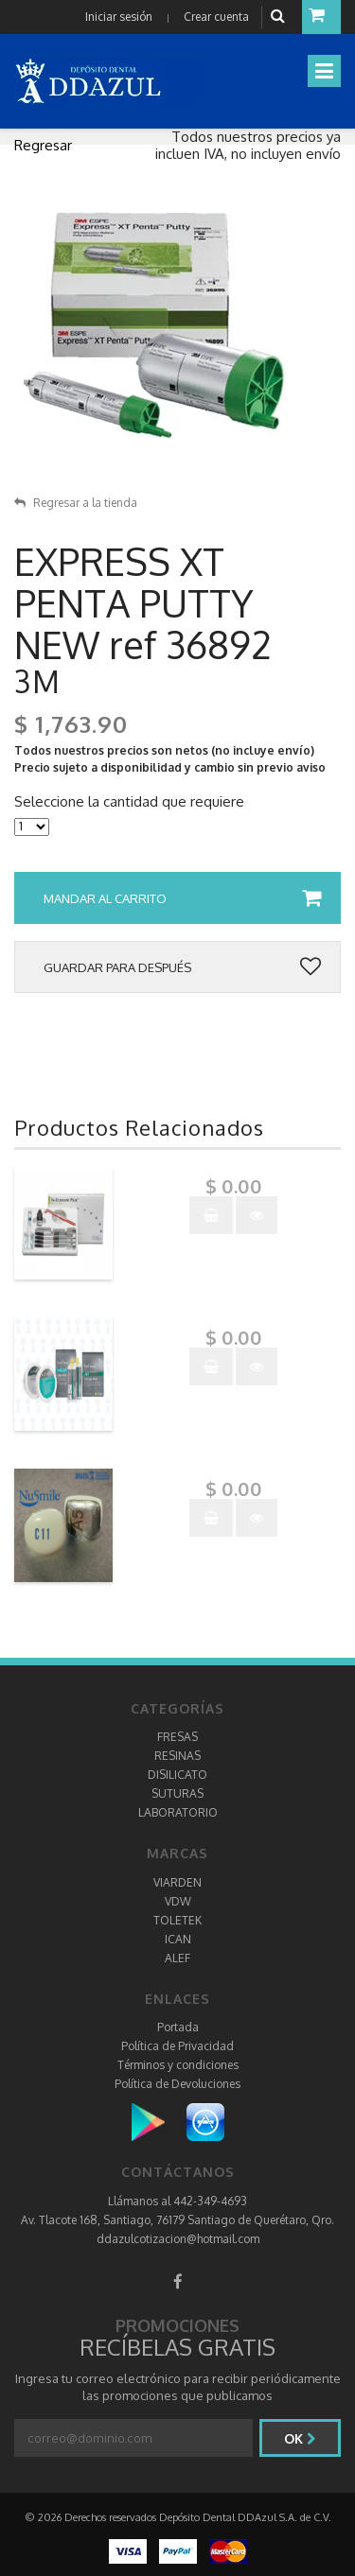 This screenshot has width=355, height=2576. I want to click on Av. Tlacote 168, Santiago, 76179 Santiago de Querétaro, Qro., so click(177, 2220).